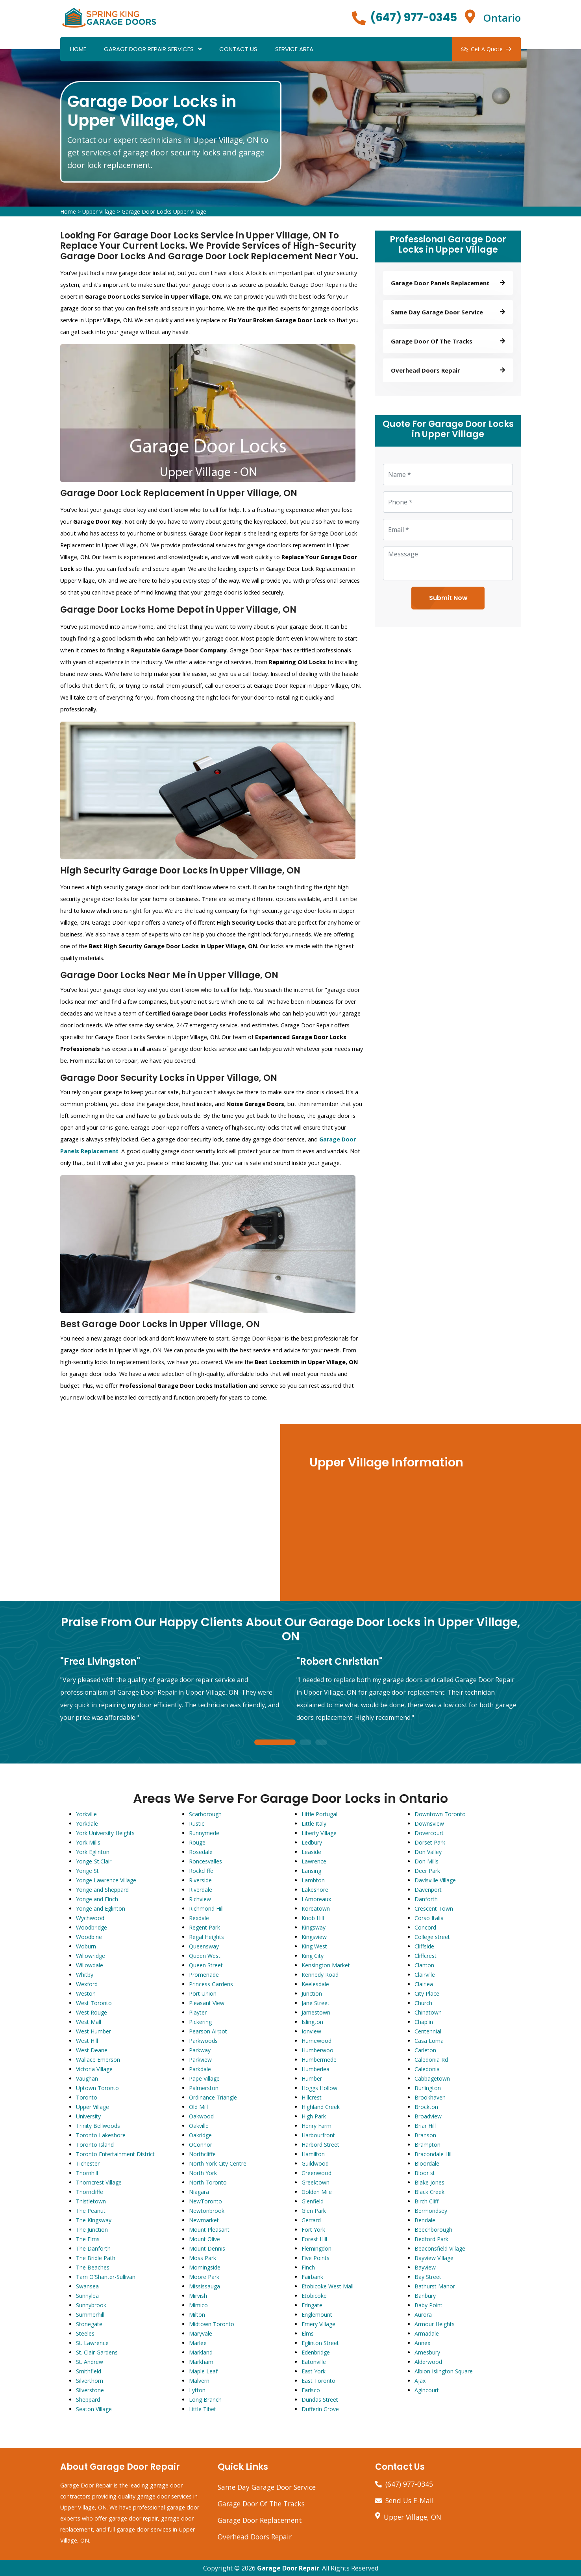 The image size is (581, 2576). Describe the element at coordinates (314, 2361) in the screenshot. I see `Eatonville` at that location.